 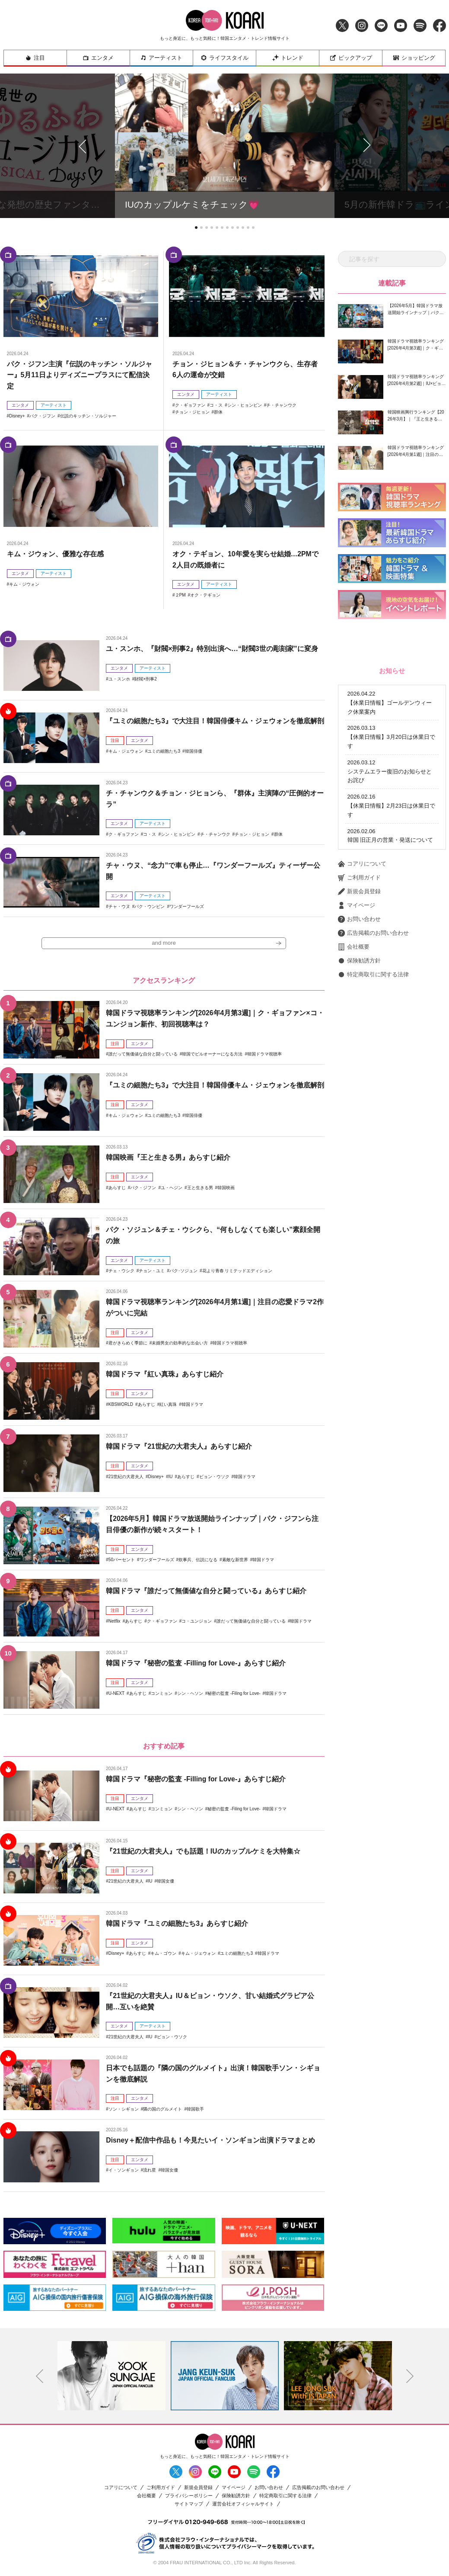 I want to click on 流れ星, so click(x=149, y=2171).